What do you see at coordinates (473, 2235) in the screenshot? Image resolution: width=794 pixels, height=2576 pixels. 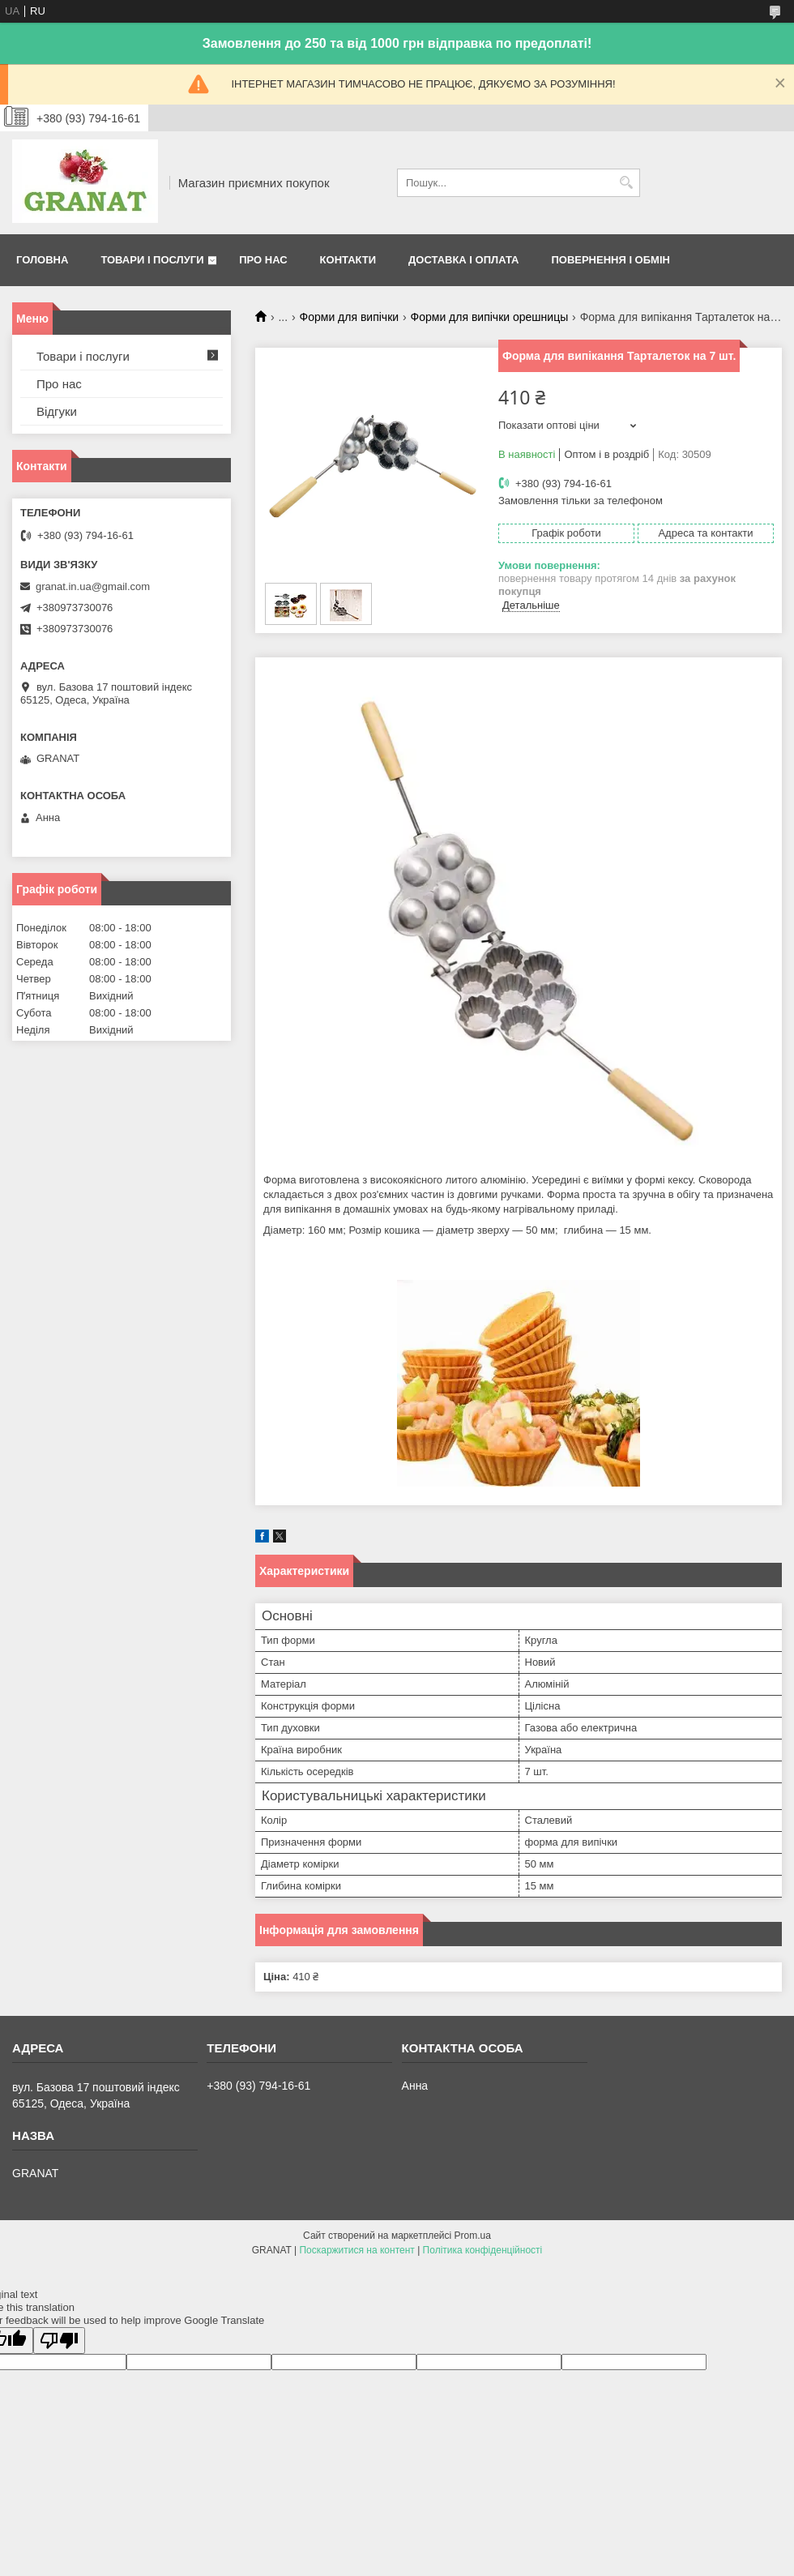 I see `Prom.ua` at bounding box center [473, 2235].